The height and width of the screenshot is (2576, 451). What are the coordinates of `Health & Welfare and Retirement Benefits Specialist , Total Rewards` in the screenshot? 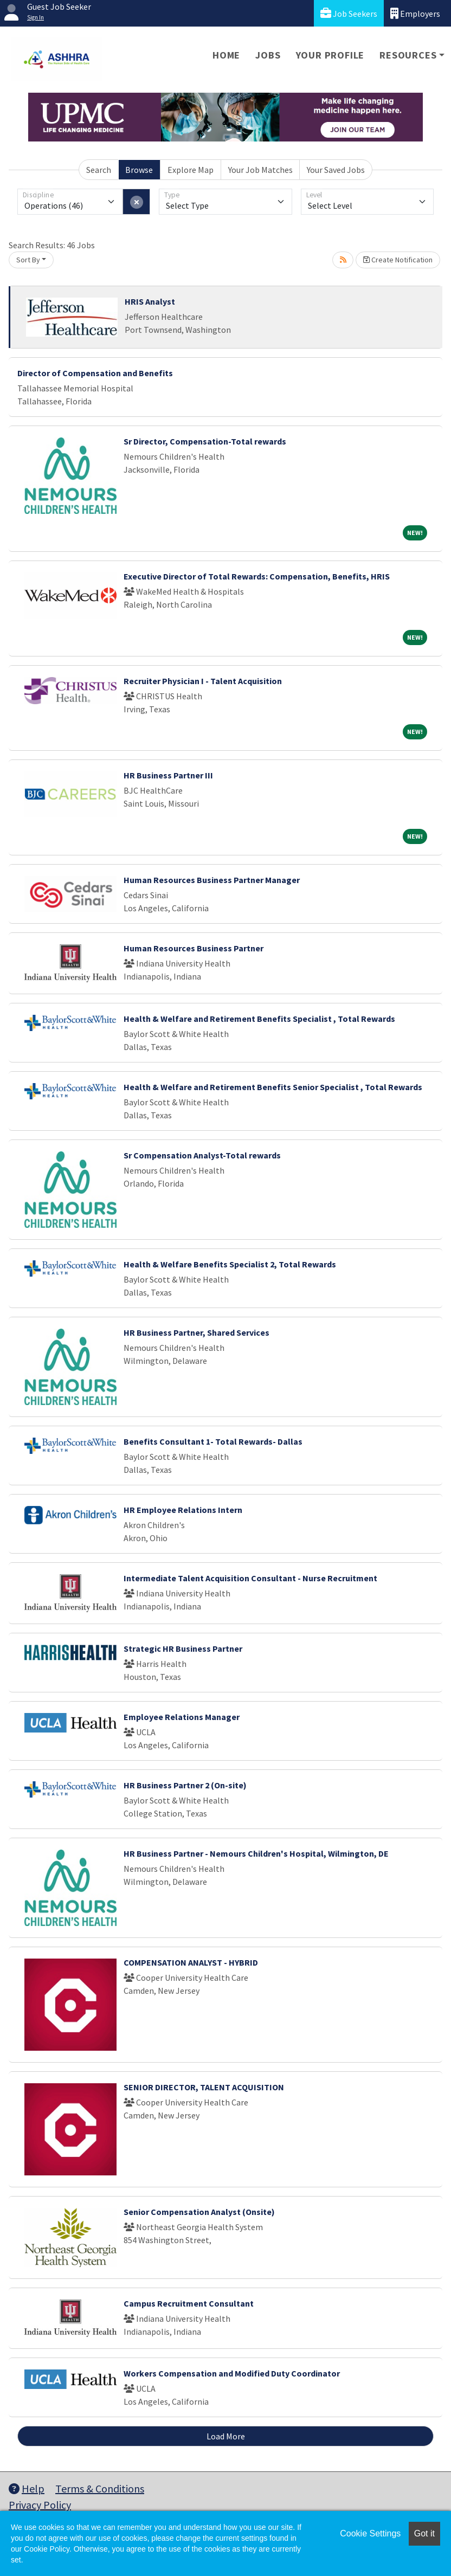 It's located at (259, 1018).